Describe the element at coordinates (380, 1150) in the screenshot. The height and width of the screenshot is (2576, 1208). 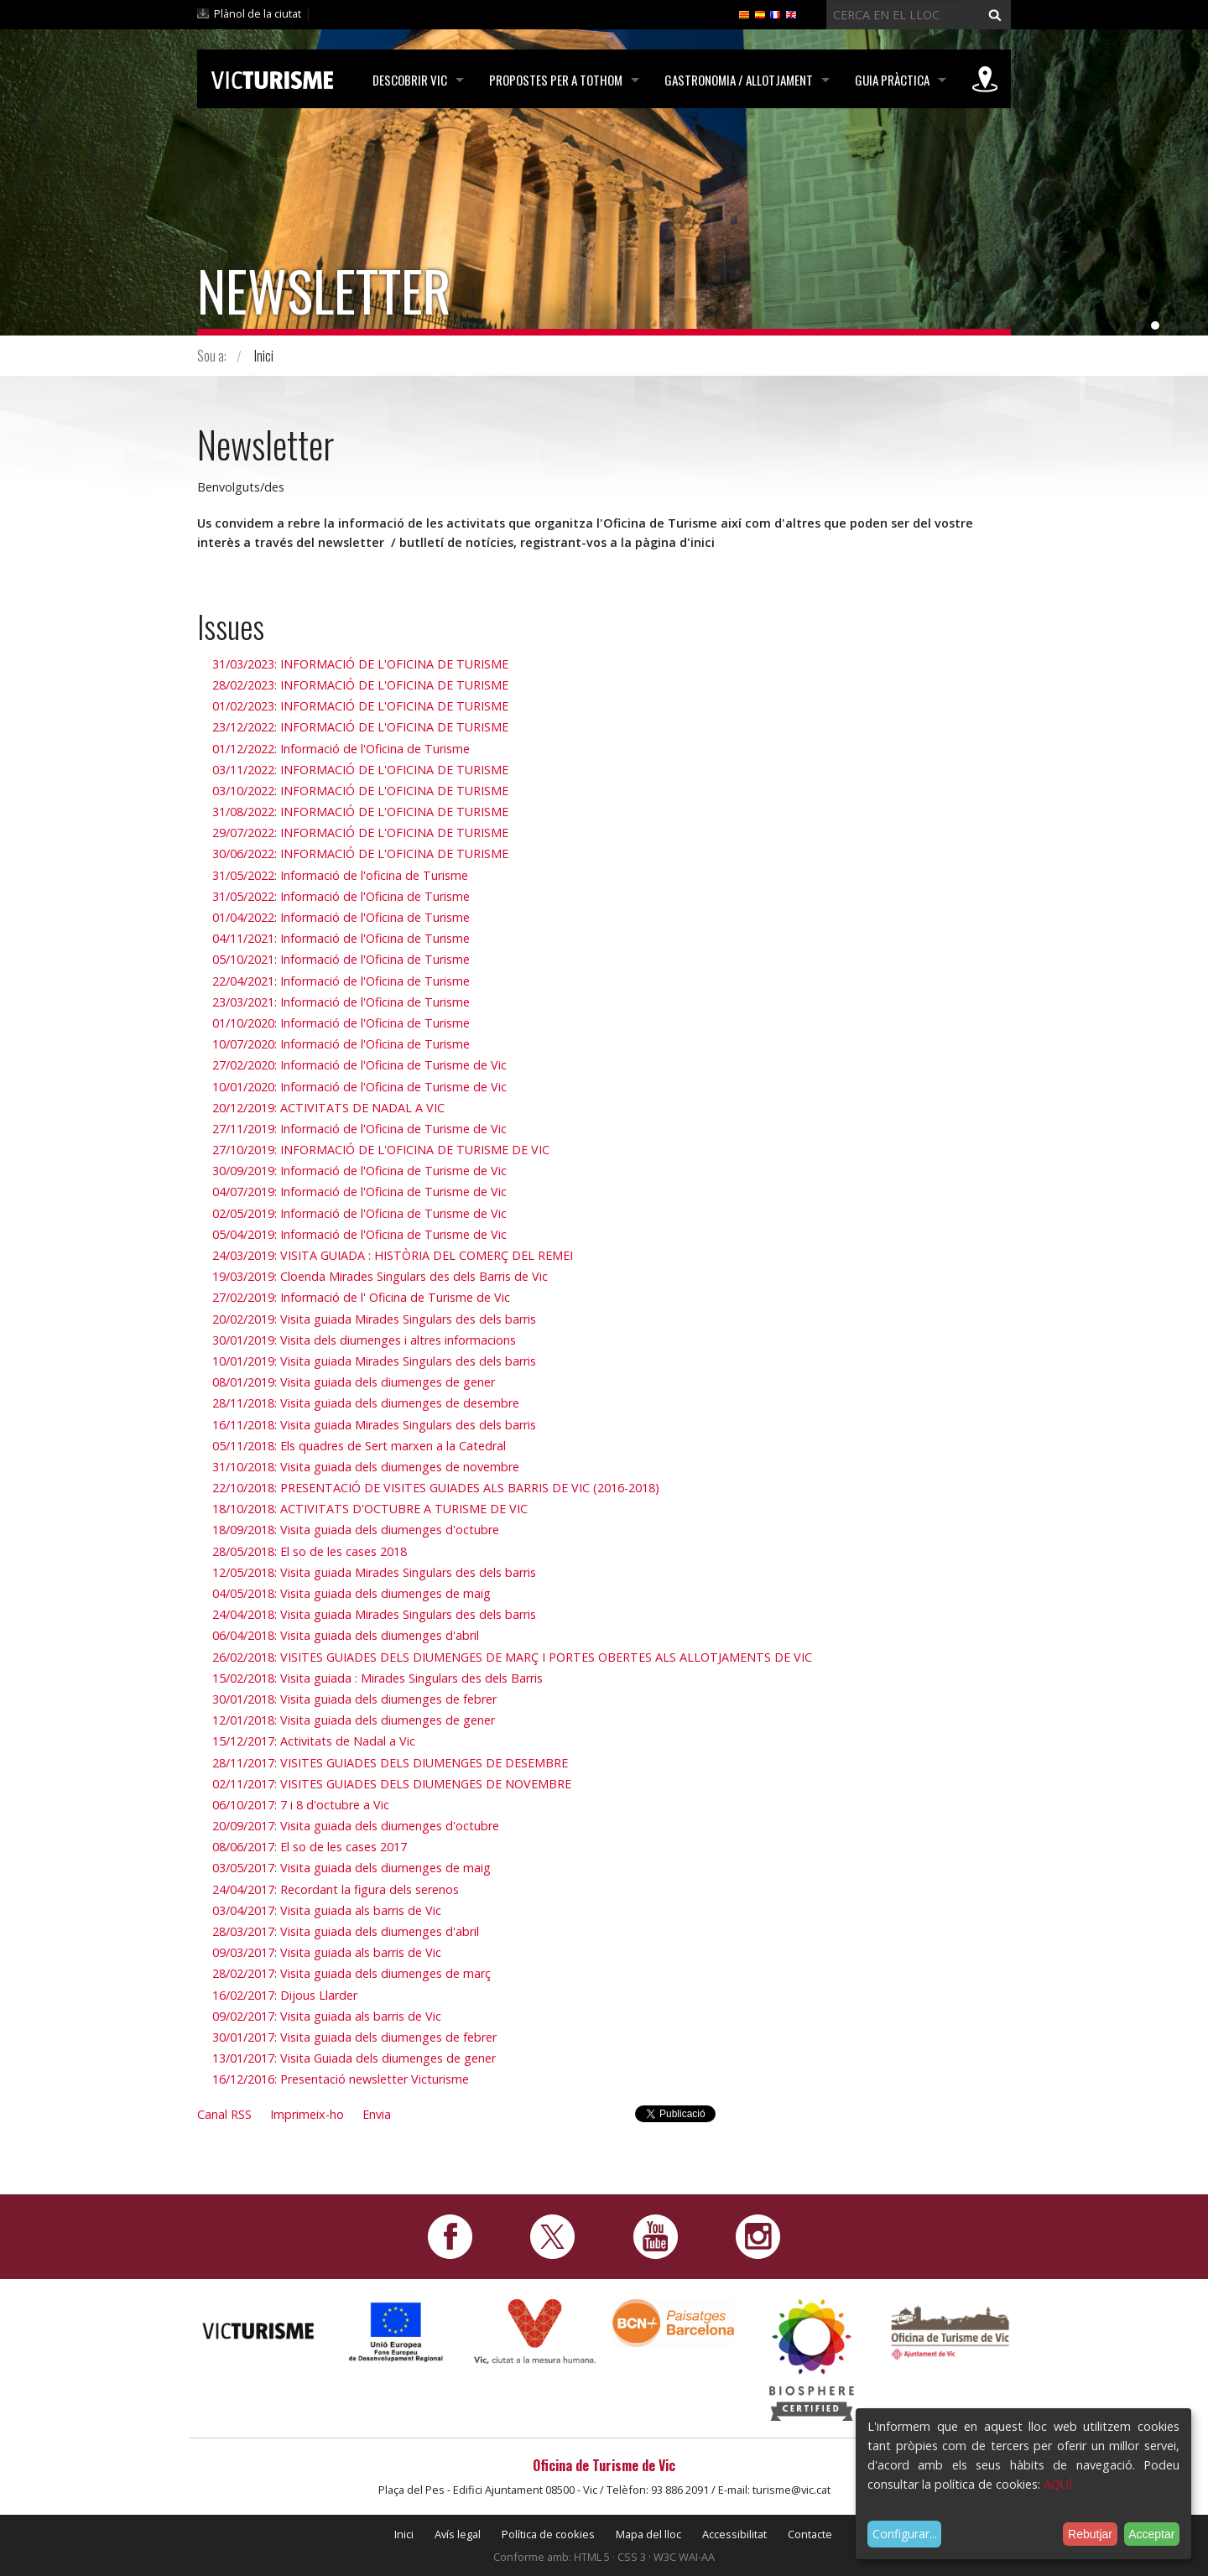
I see `27/10/2019: INFORMACIÓ DE L'OFICINA DE TURISME DE VIC` at that location.